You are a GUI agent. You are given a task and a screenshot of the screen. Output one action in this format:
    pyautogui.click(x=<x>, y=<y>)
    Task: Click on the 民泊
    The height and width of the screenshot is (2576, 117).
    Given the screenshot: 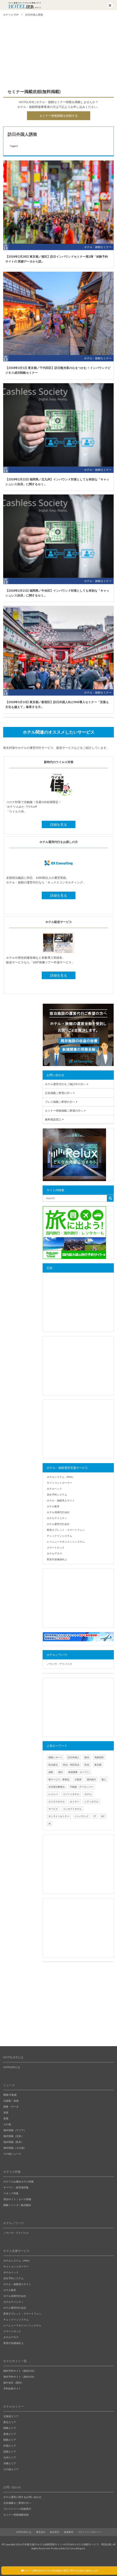 What is the action you would take?
    pyautogui.click(x=87, y=1764)
    